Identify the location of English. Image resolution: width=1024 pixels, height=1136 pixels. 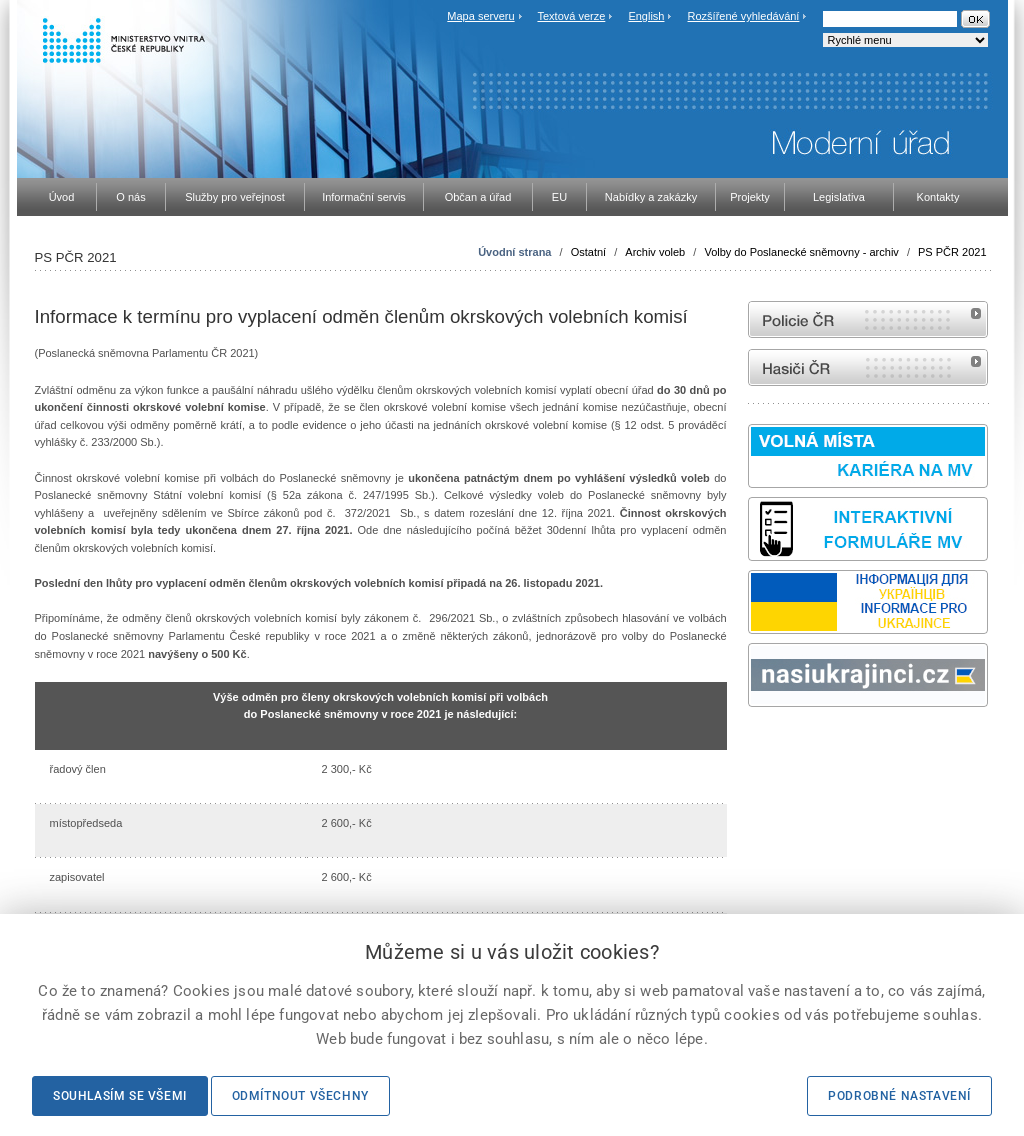
(646, 16).